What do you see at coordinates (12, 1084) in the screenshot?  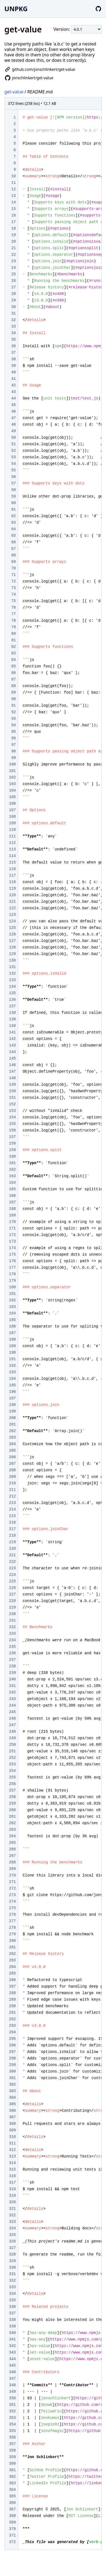 I see `149` at bounding box center [12, 1084].